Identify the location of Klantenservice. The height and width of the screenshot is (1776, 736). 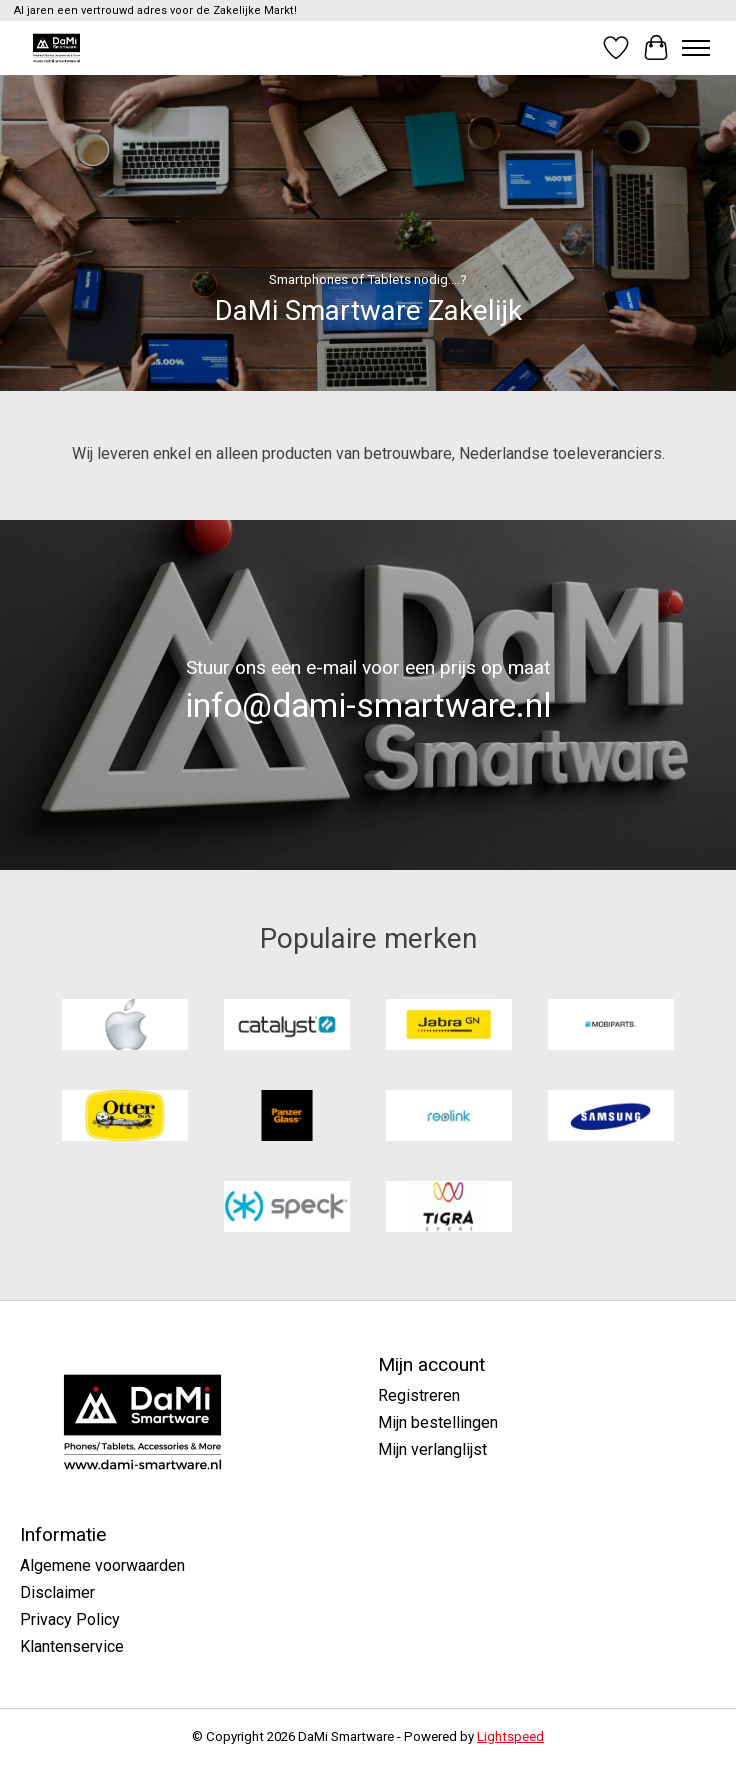
(72, 1646).